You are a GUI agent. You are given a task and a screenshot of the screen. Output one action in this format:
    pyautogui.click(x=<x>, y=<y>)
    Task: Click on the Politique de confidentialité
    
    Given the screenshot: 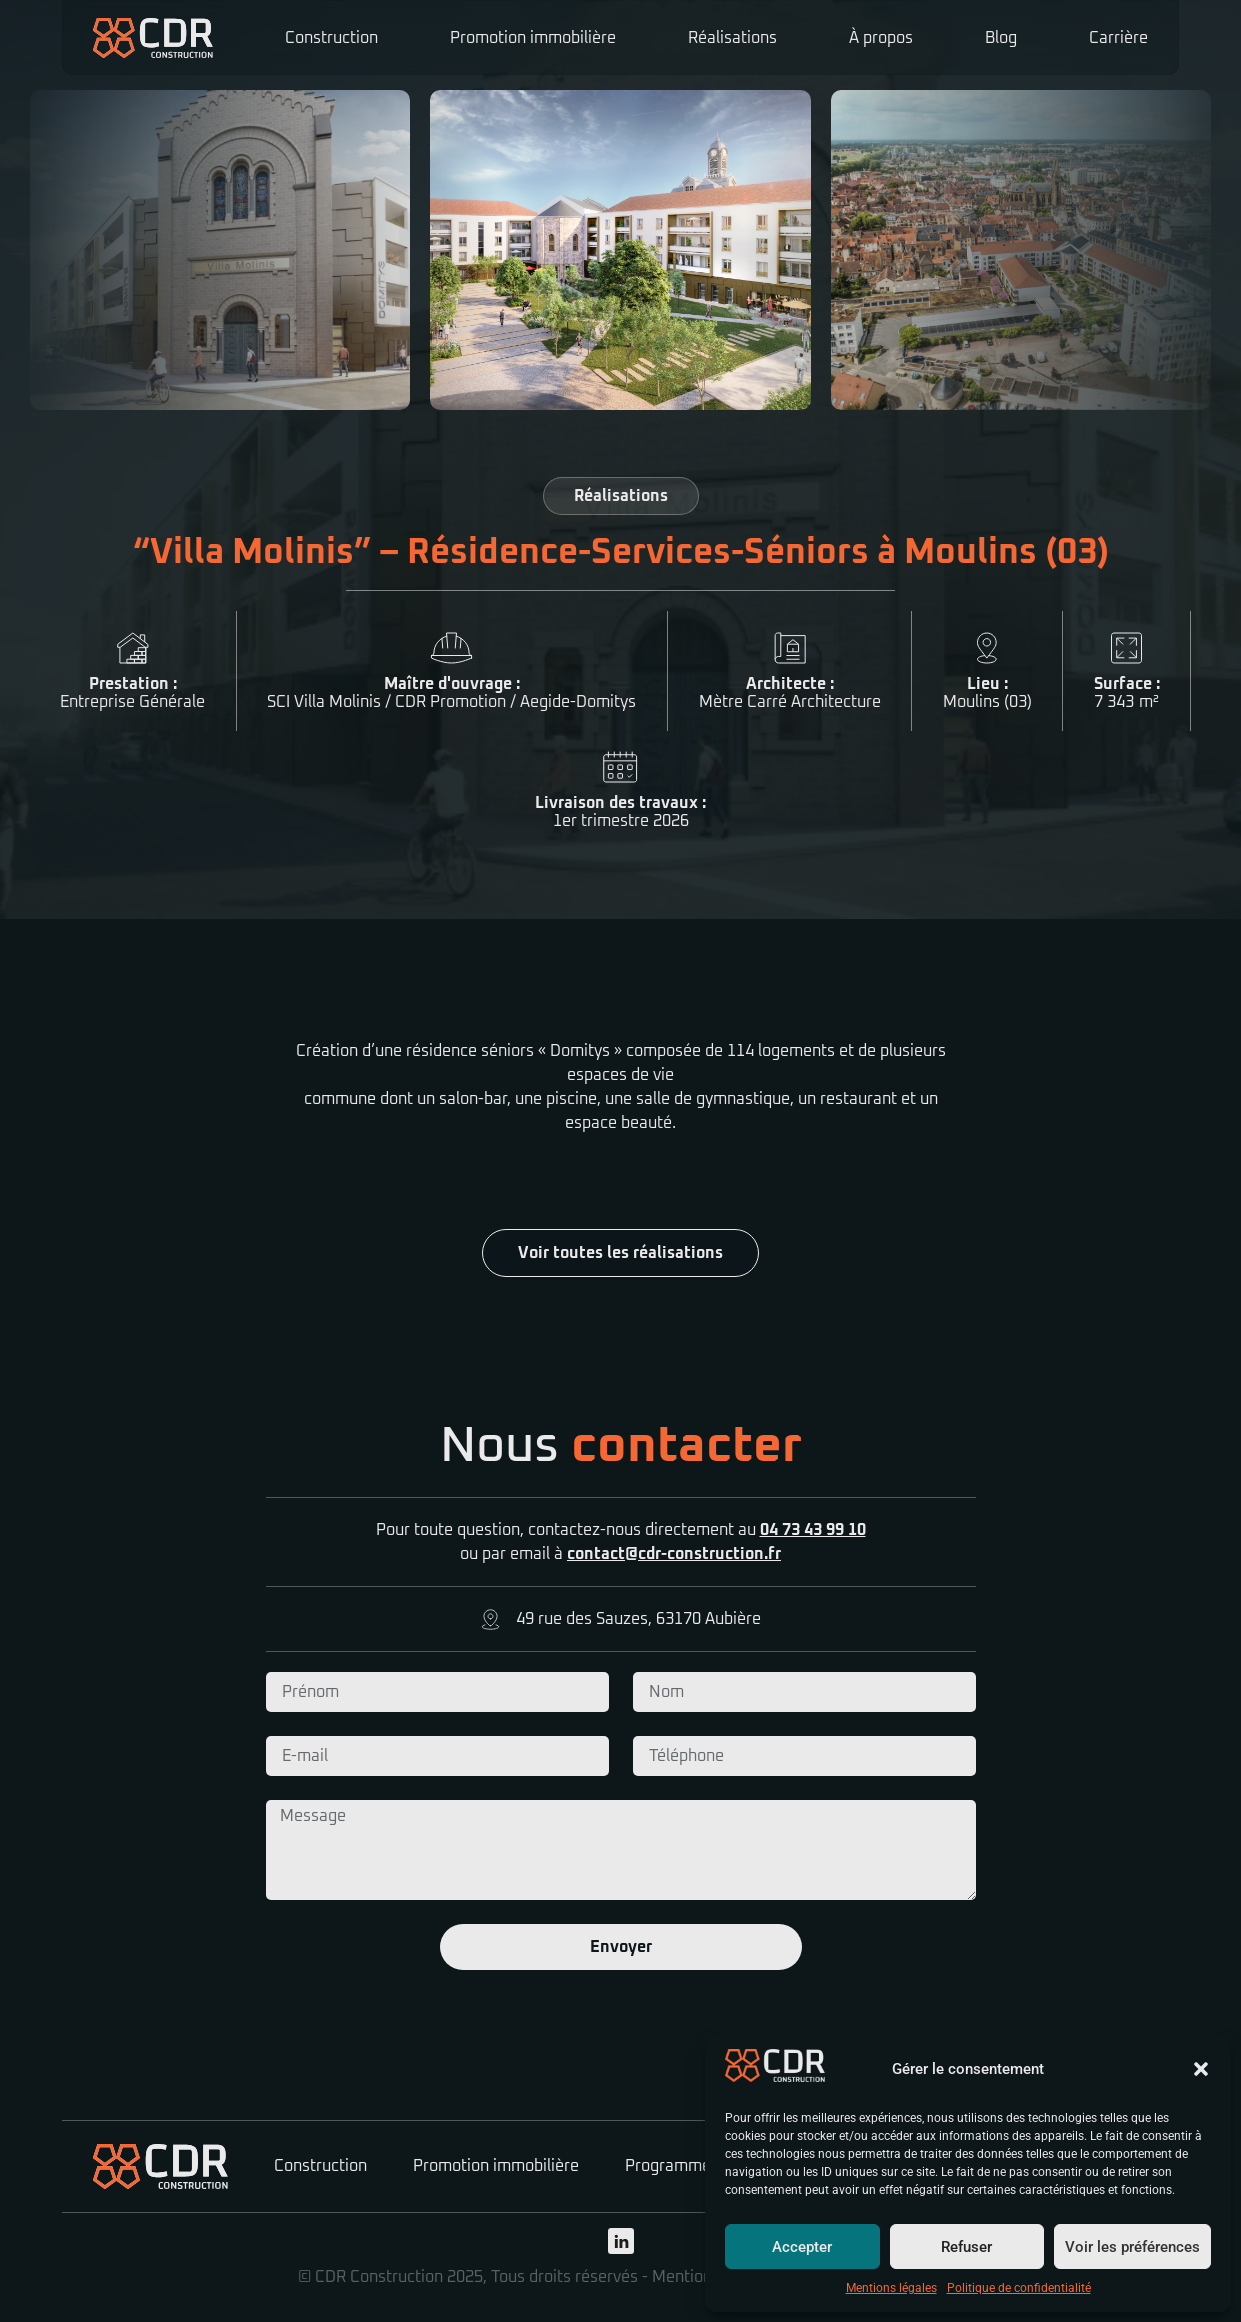 What is the action you would take?
    pyautogui.click(x=1019, y=2288)
    